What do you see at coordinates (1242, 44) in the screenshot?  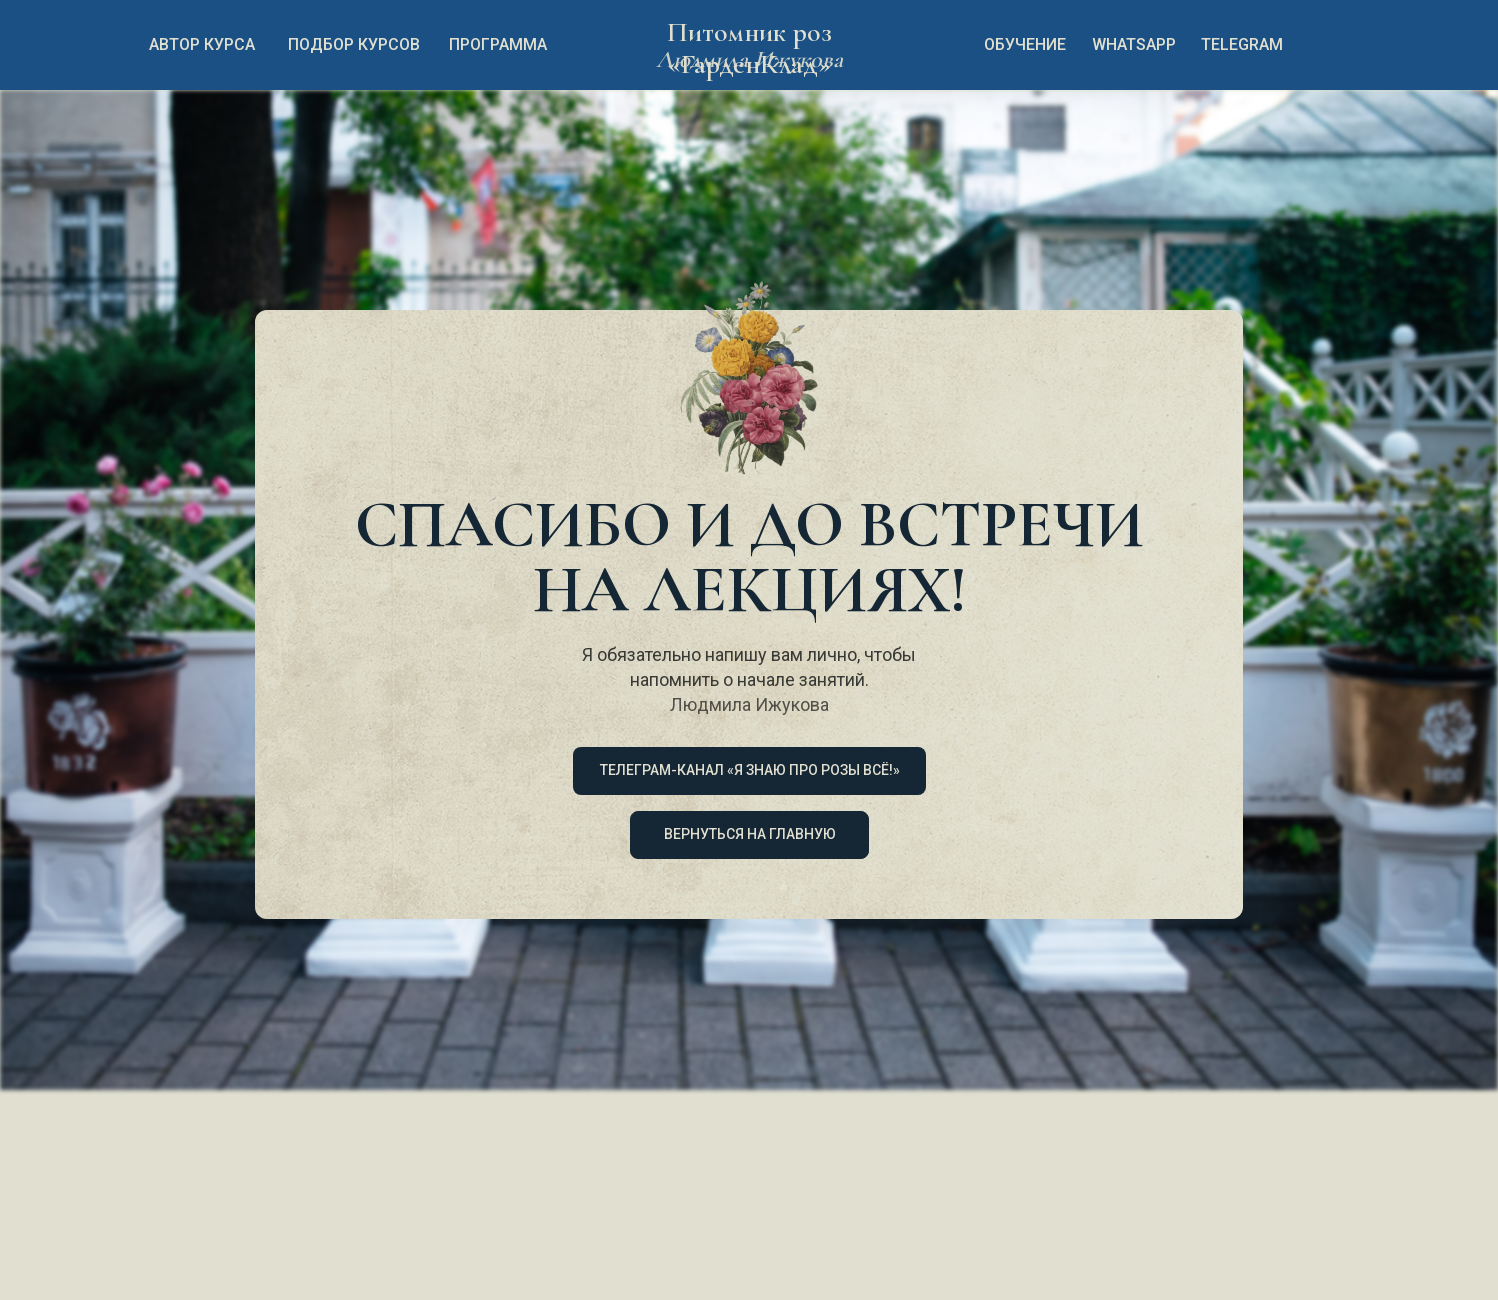 I see `TELEGRAM` at bounding box center [1242, 44].